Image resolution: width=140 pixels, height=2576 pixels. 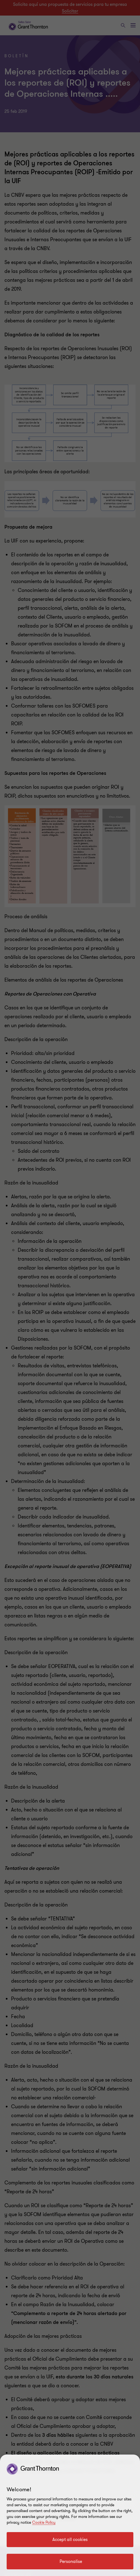 What do you see at coordinates (43, 2522) in the screenshot?
I see `Cookie Policy` at bounding box center [43, 2522].